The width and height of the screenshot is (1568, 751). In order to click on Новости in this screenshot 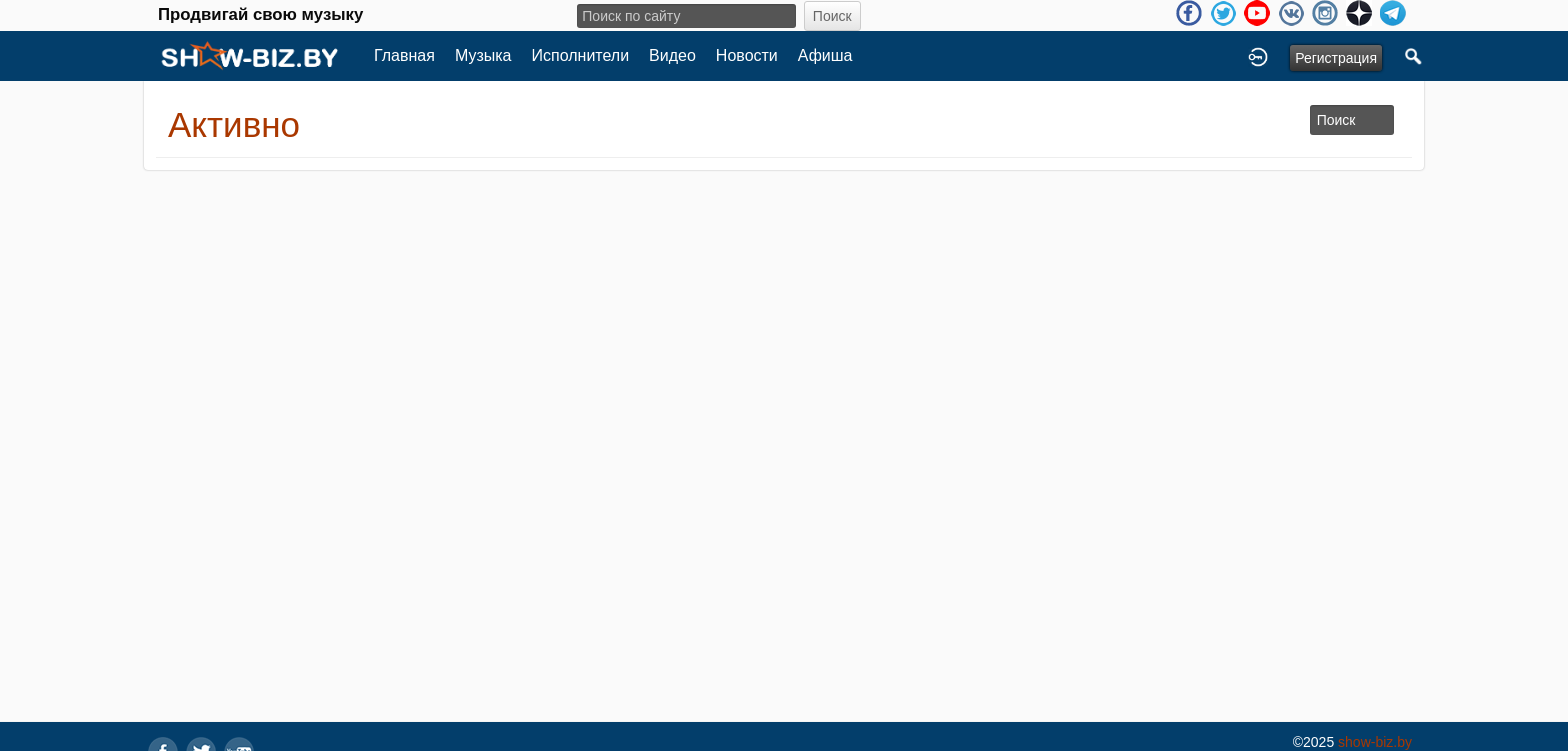, I will do `click(747, 55)`.